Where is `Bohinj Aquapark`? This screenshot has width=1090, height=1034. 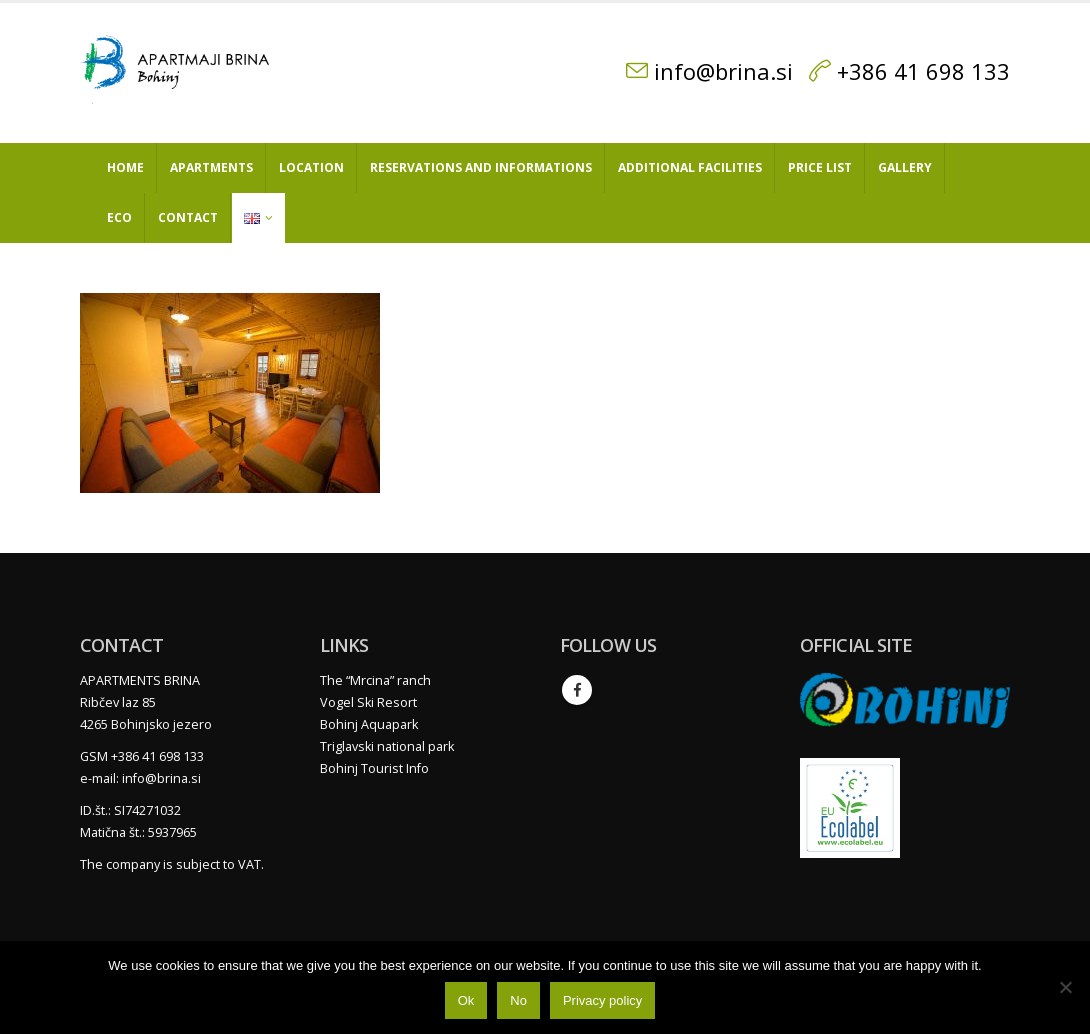
Bohinj Aquapark is located at coordinates (369, 724).